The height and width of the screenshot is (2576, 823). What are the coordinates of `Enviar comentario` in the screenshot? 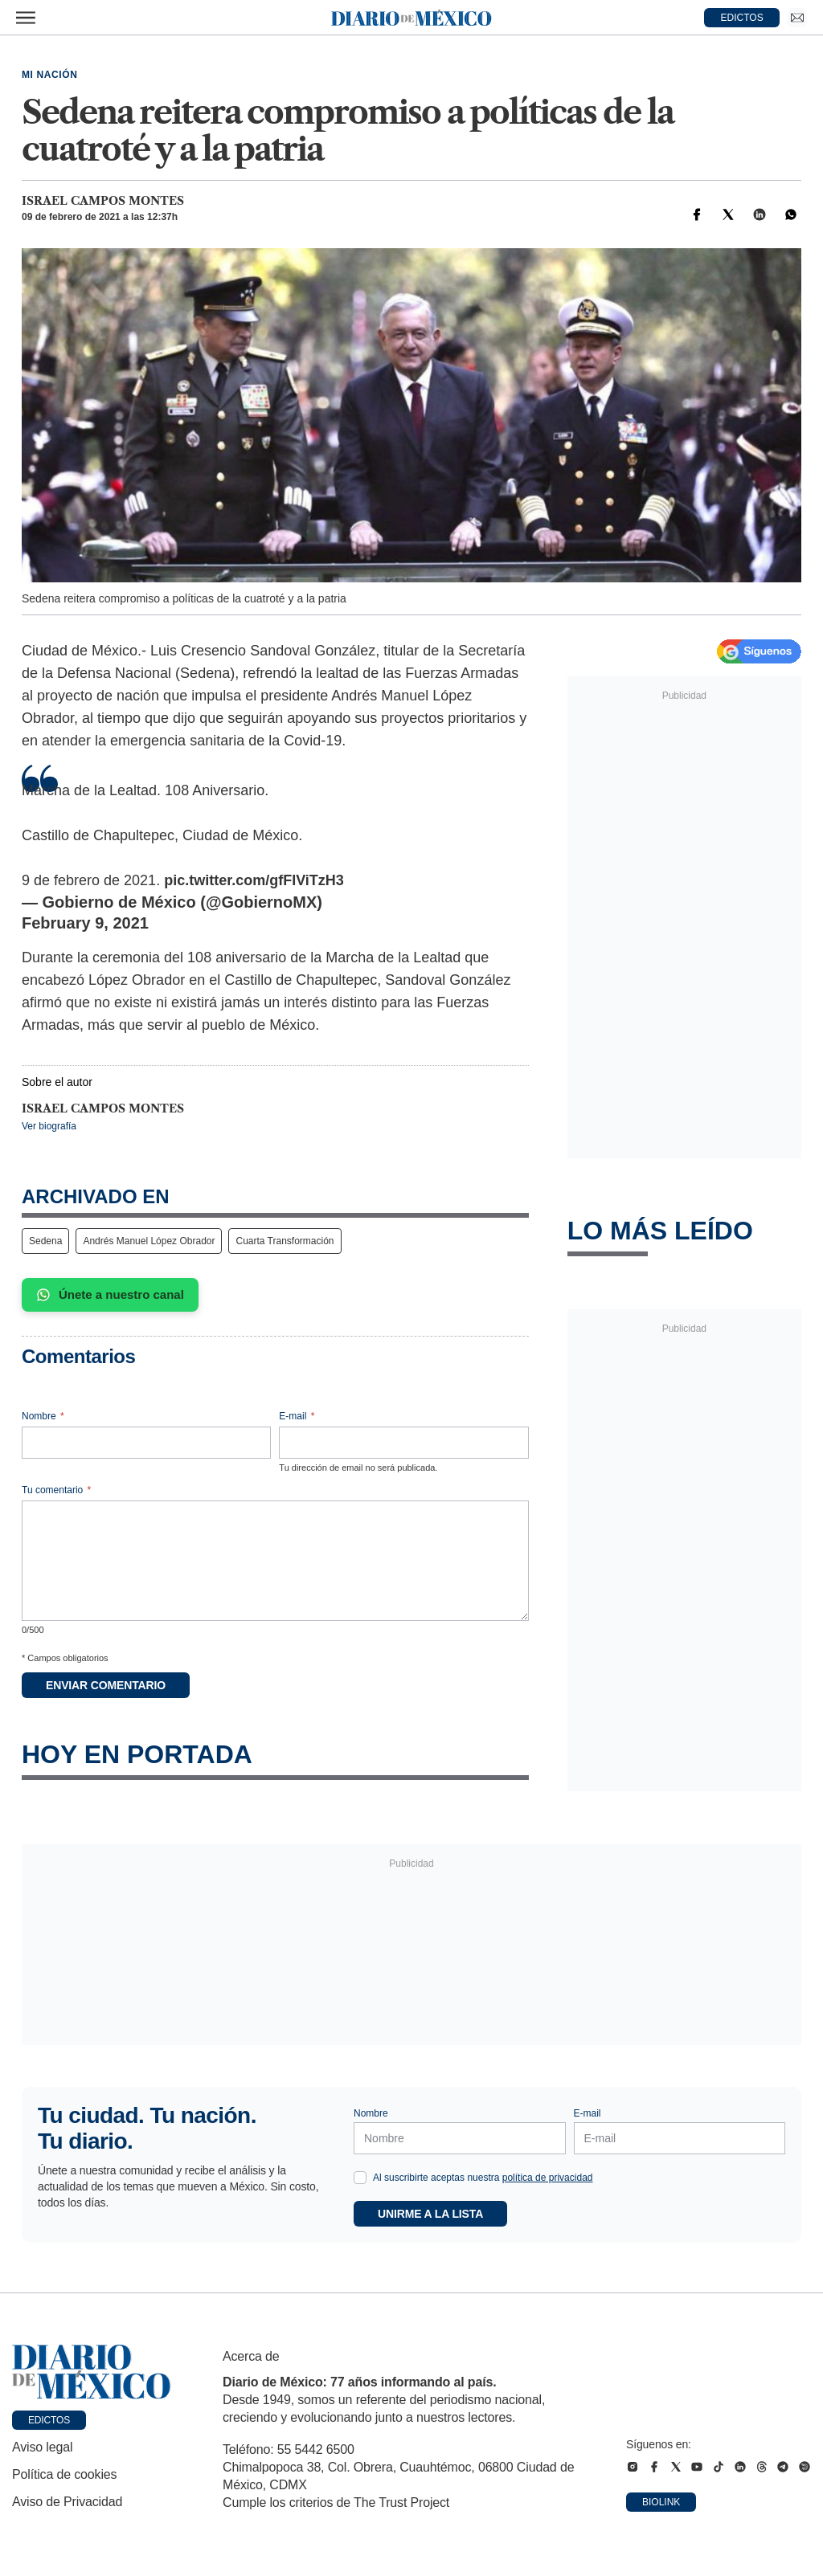 It's located at (106, 1685).